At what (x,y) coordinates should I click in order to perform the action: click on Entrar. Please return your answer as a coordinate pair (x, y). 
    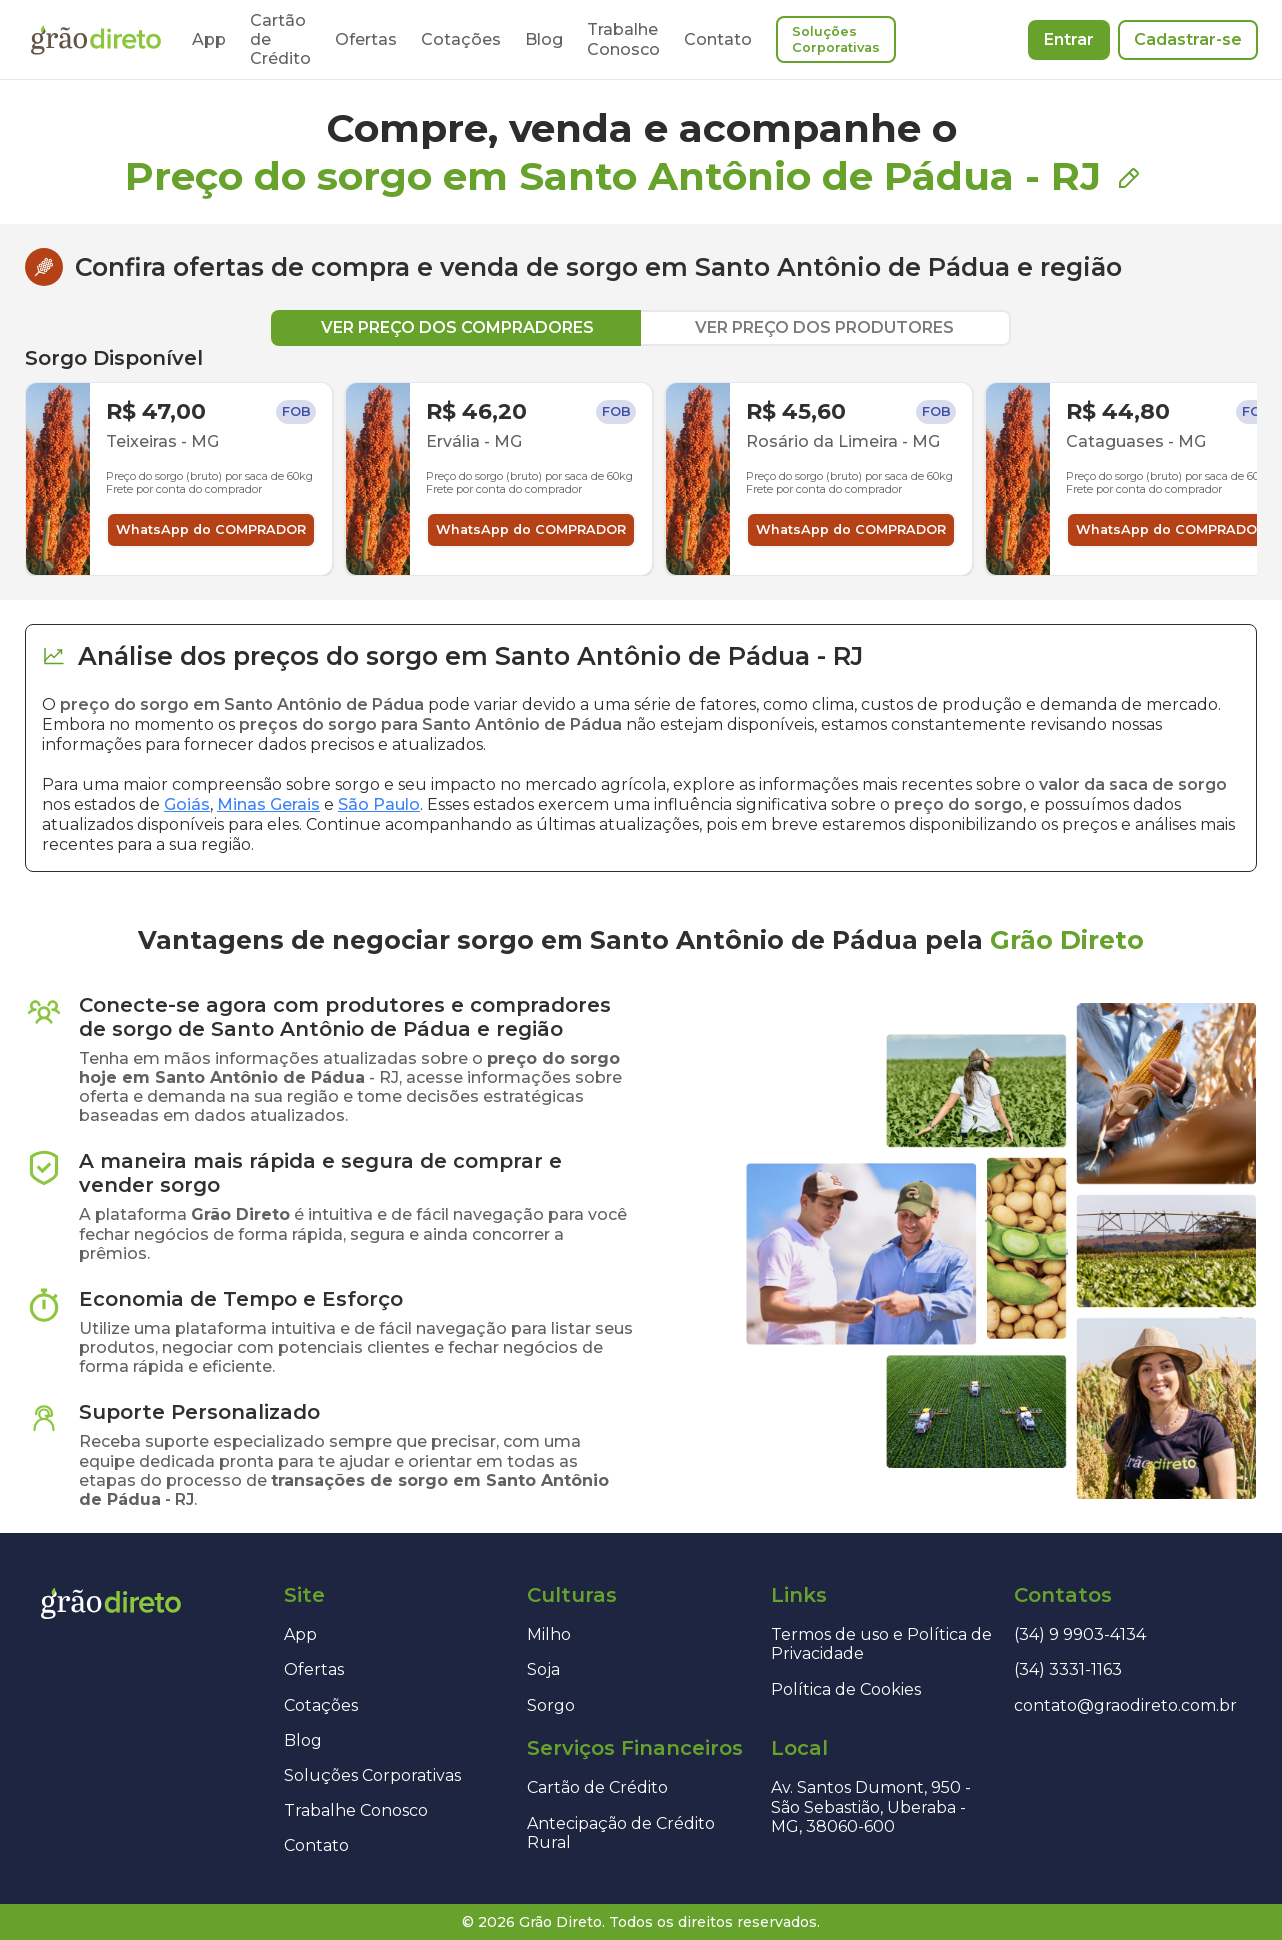
    Looking at the image, I should click on (1069, 39).